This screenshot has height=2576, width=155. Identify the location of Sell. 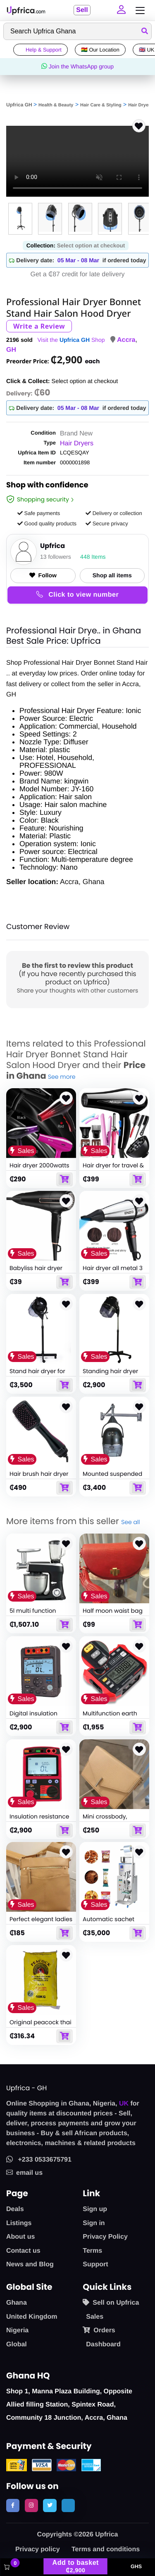
(82, 10).